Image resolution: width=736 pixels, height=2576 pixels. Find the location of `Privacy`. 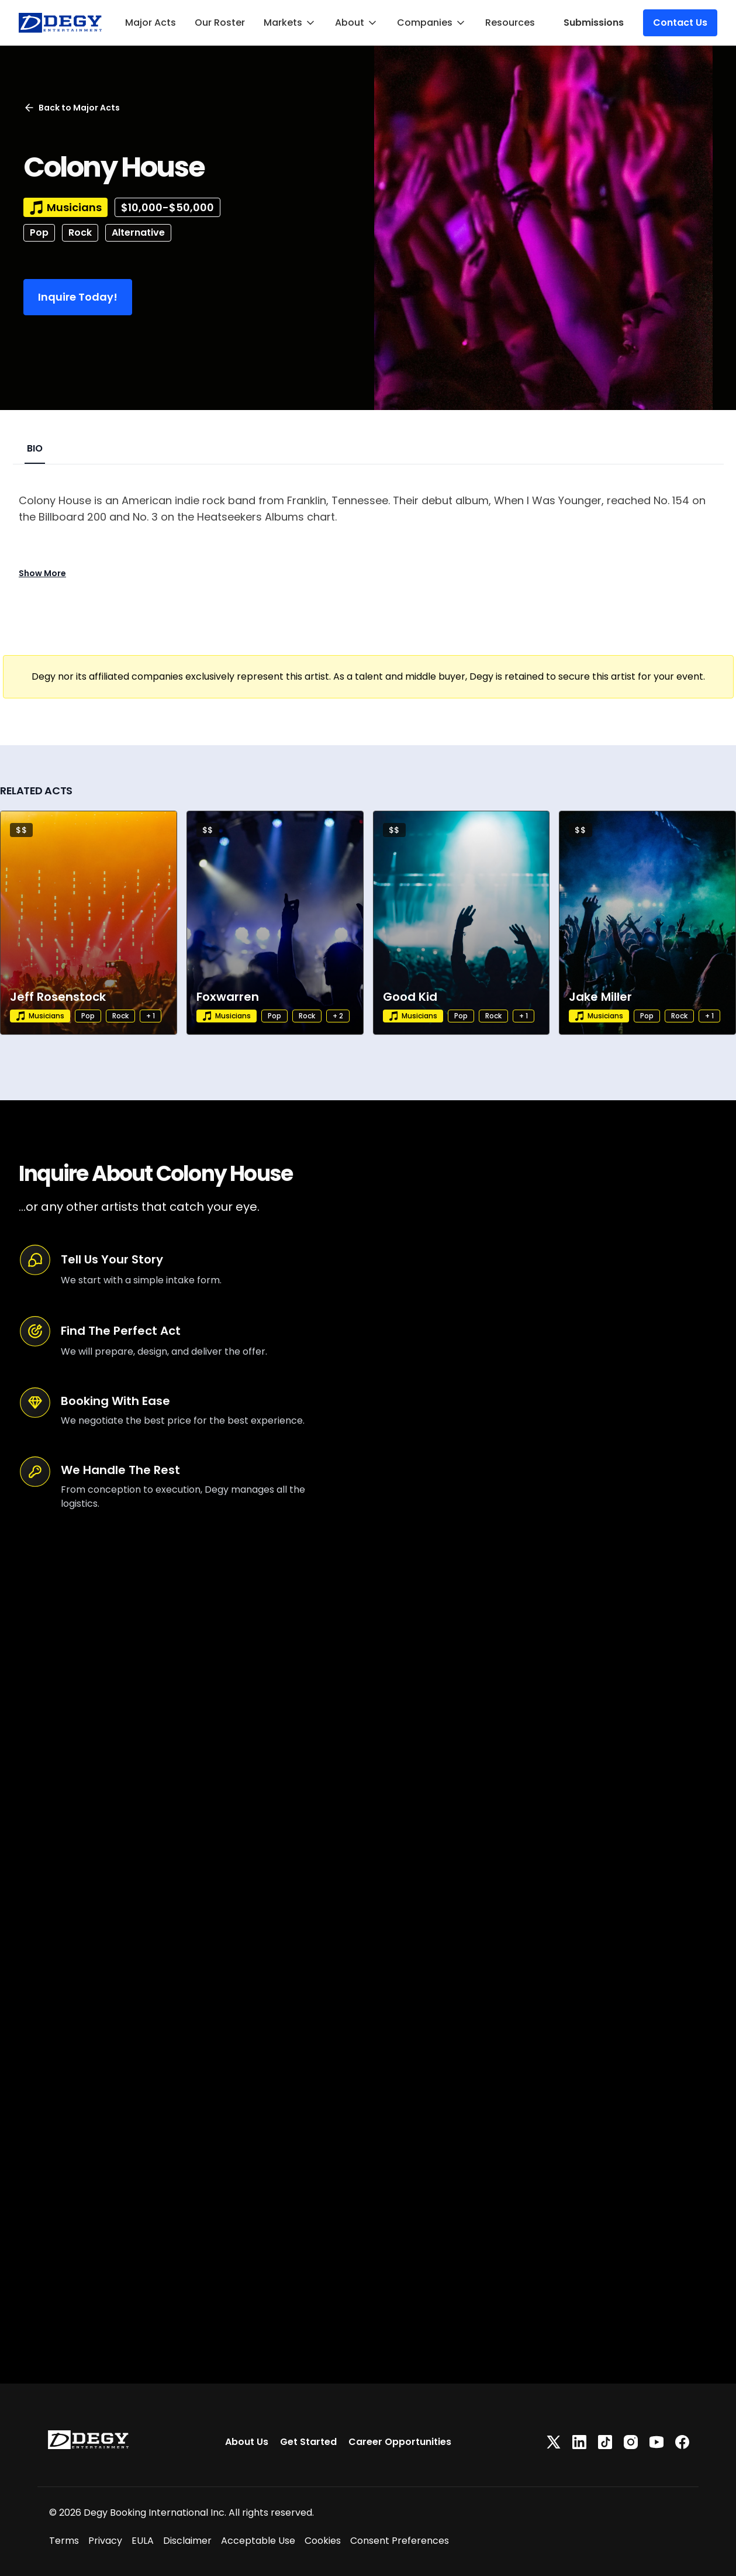

Privacy is located at coordinates (105, 2540).